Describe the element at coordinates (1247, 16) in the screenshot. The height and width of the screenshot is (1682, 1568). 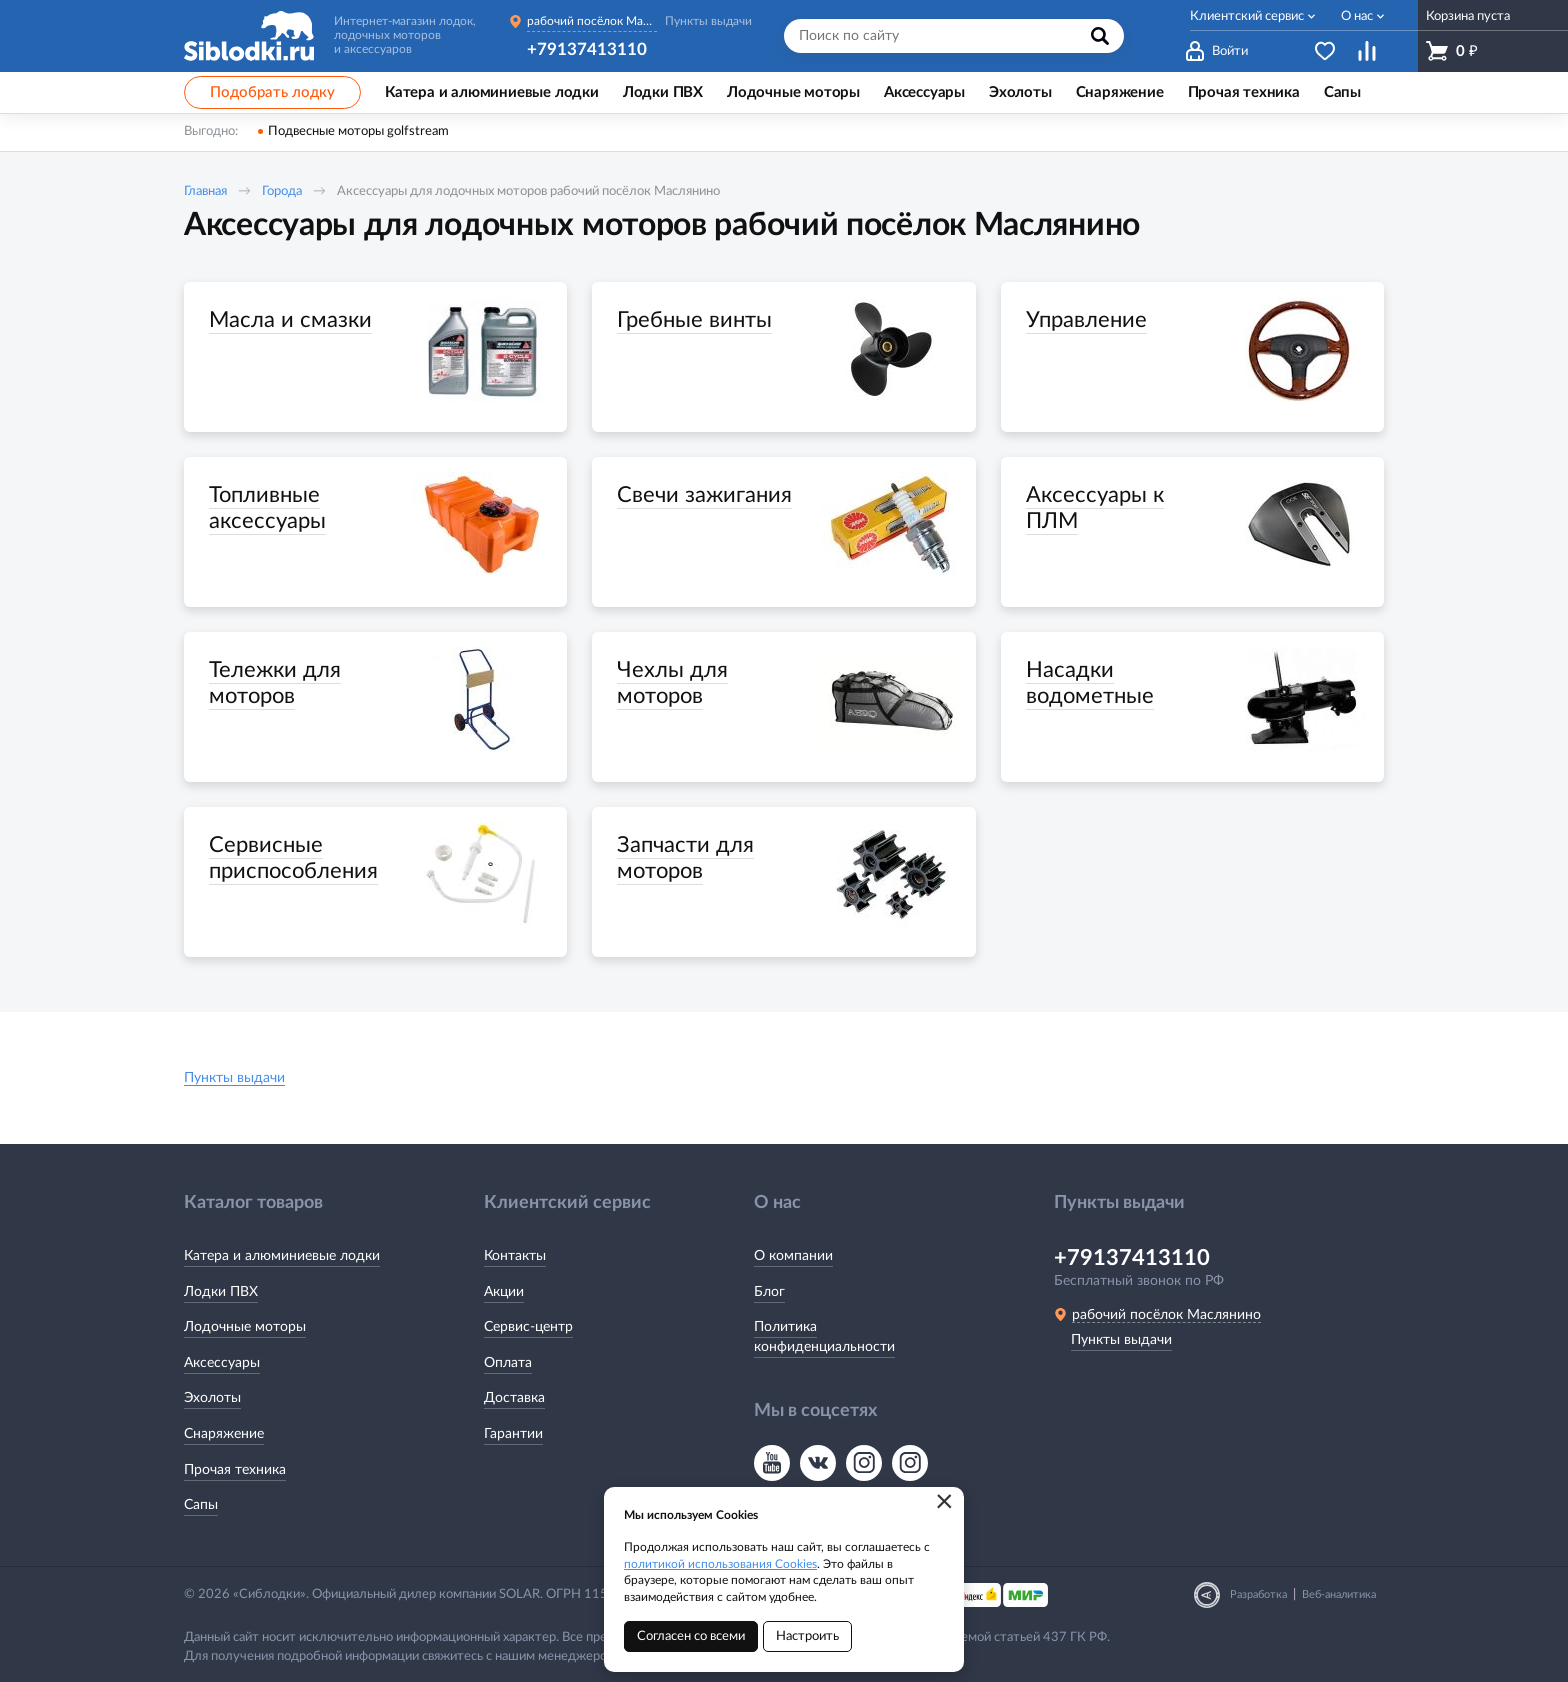
I see `Клиентский сервис` at that location.